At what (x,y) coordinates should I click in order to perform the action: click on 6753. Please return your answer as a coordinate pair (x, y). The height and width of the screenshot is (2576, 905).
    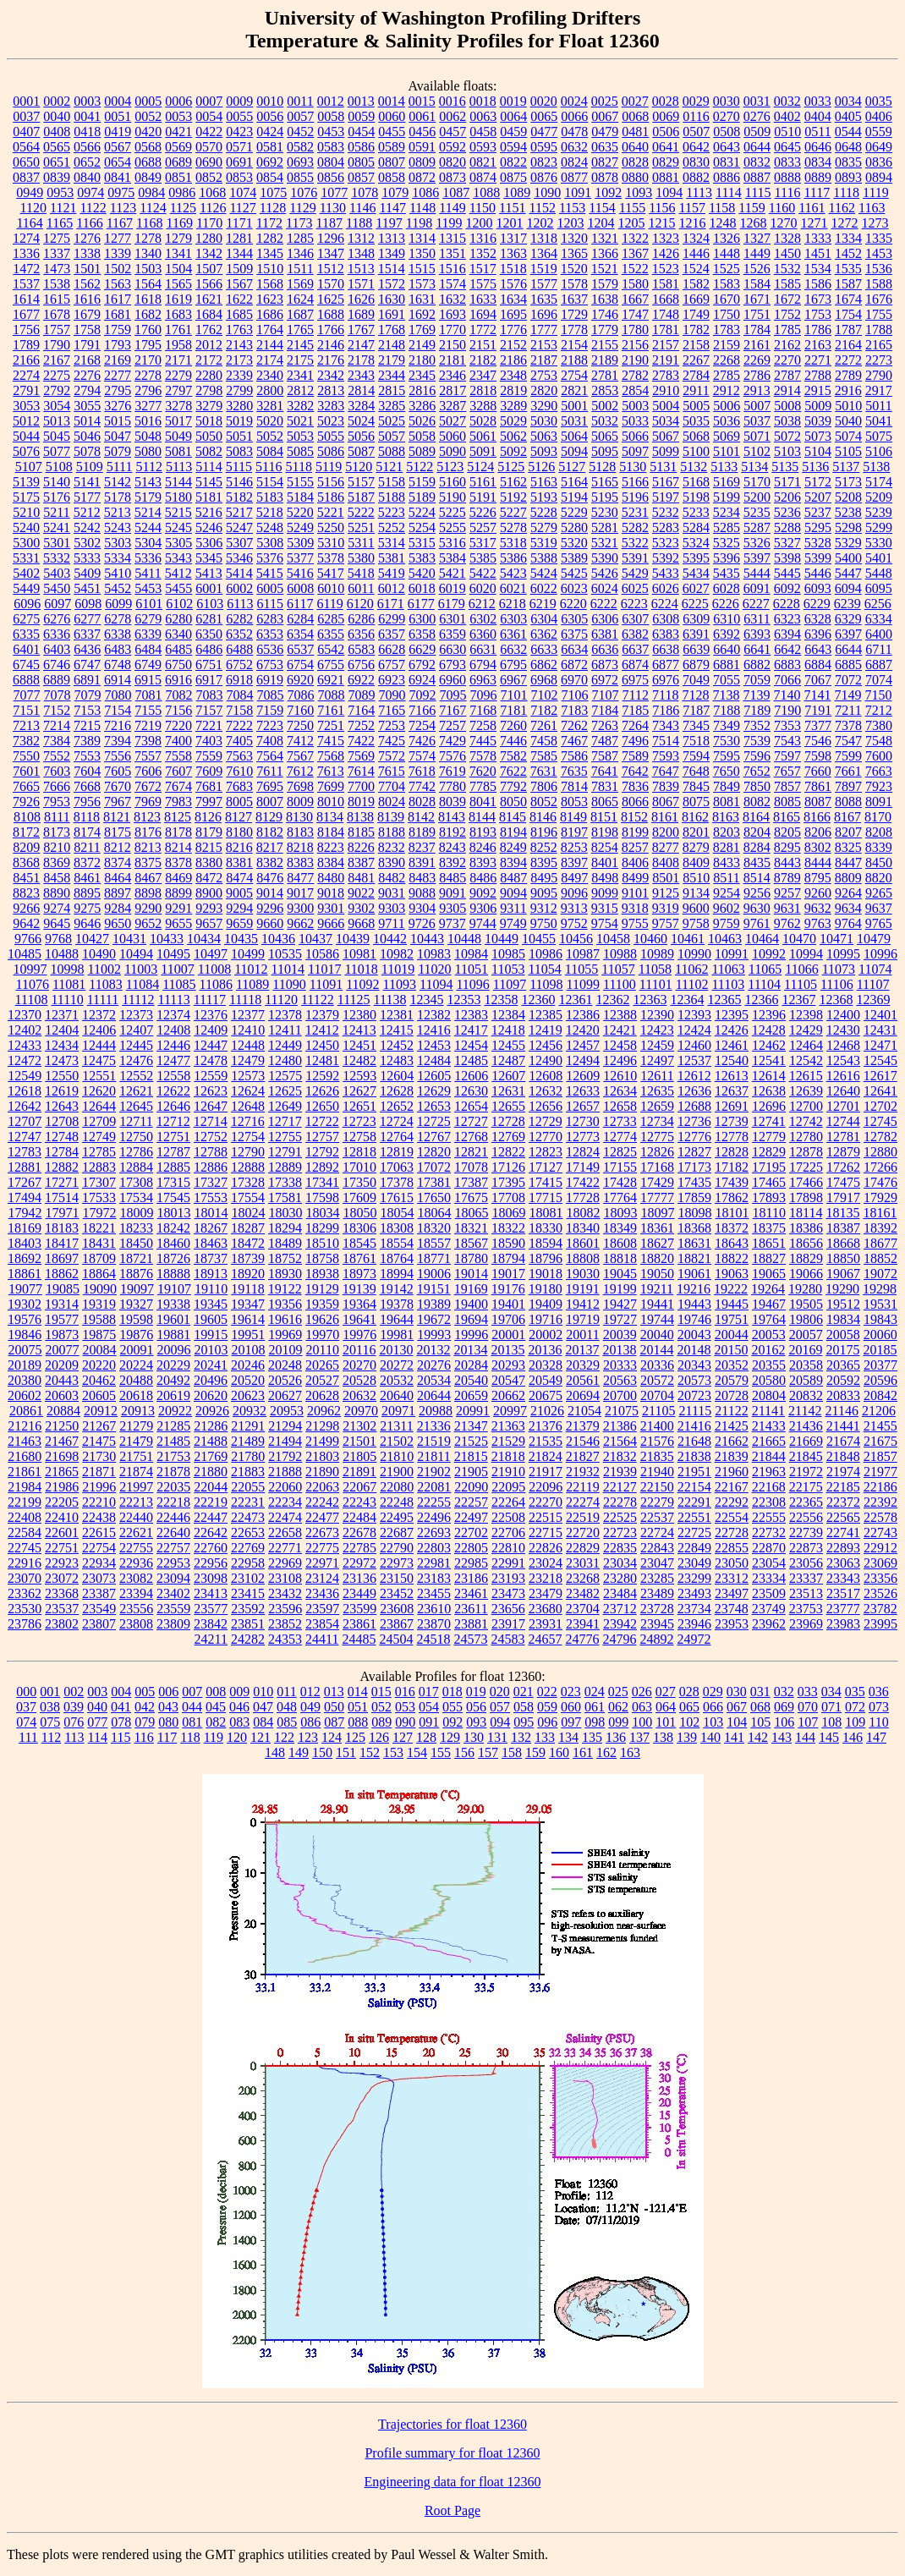
    Looking at the image, I should click on (269, 664).